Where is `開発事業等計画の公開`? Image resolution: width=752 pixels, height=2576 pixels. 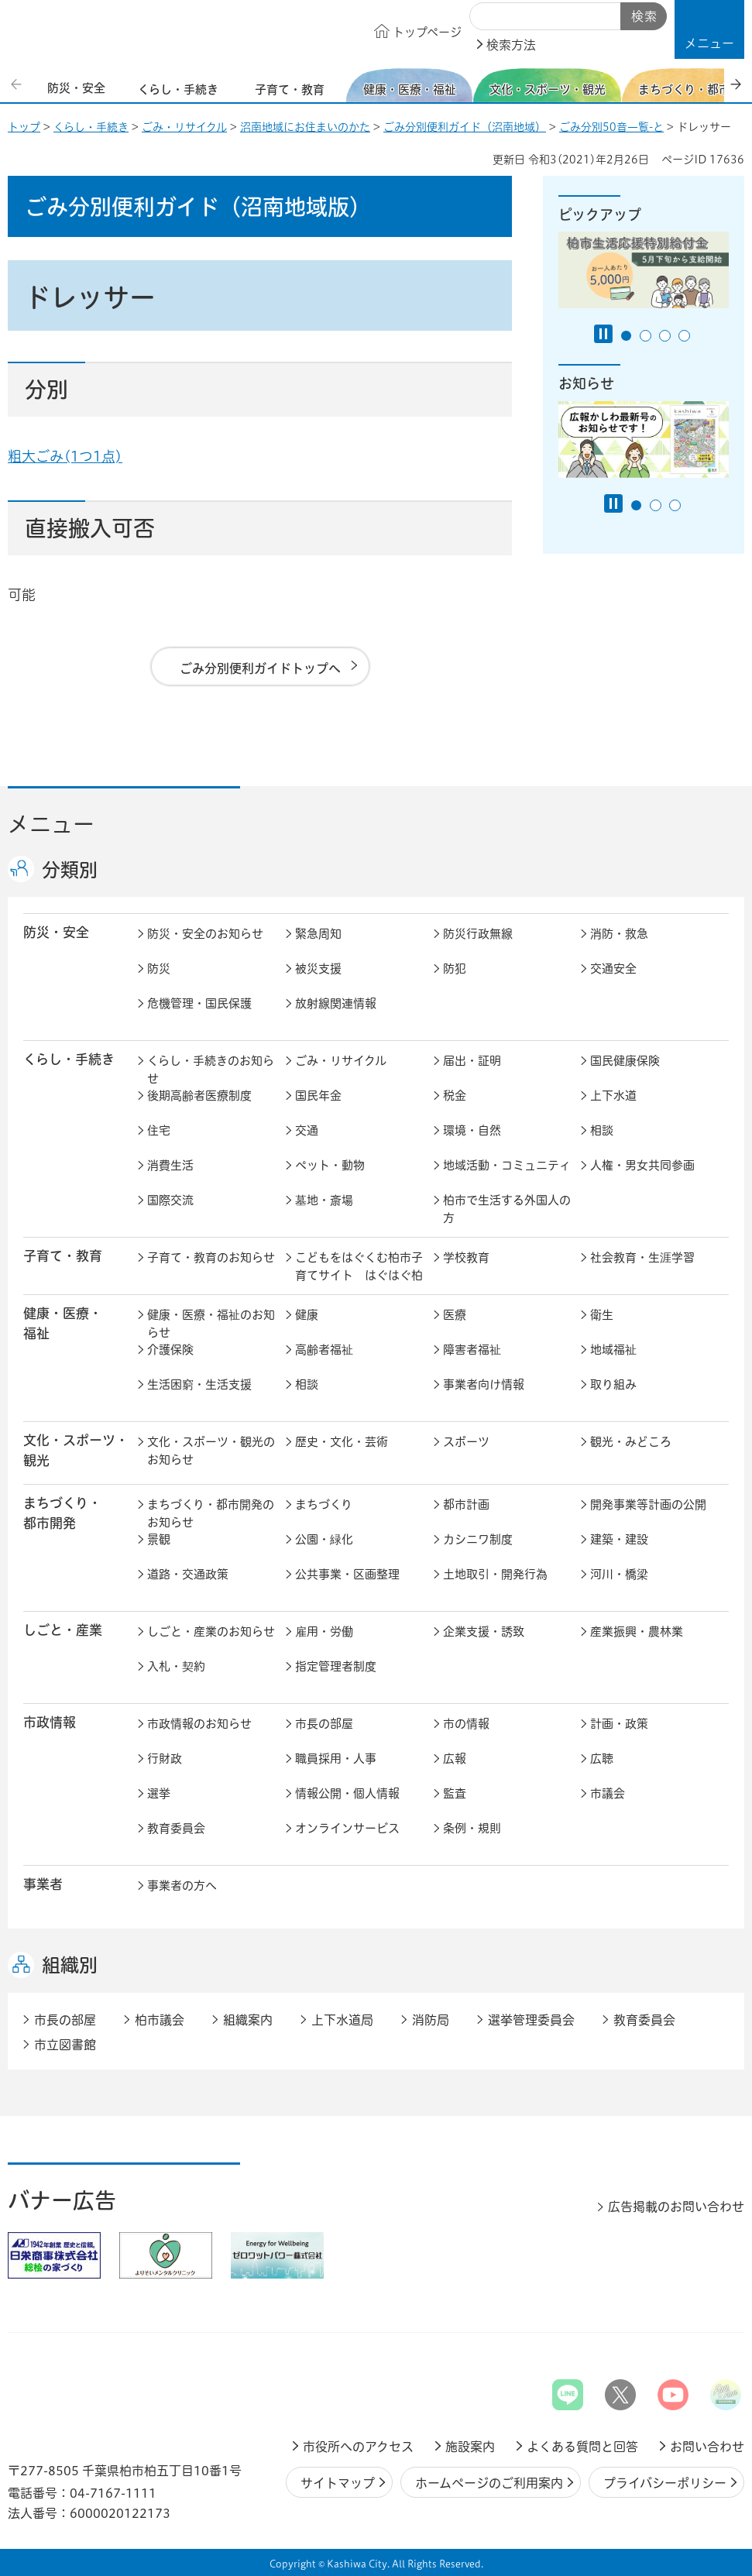 開発事業等計画の公開 is located at coordinates (648, 1504).